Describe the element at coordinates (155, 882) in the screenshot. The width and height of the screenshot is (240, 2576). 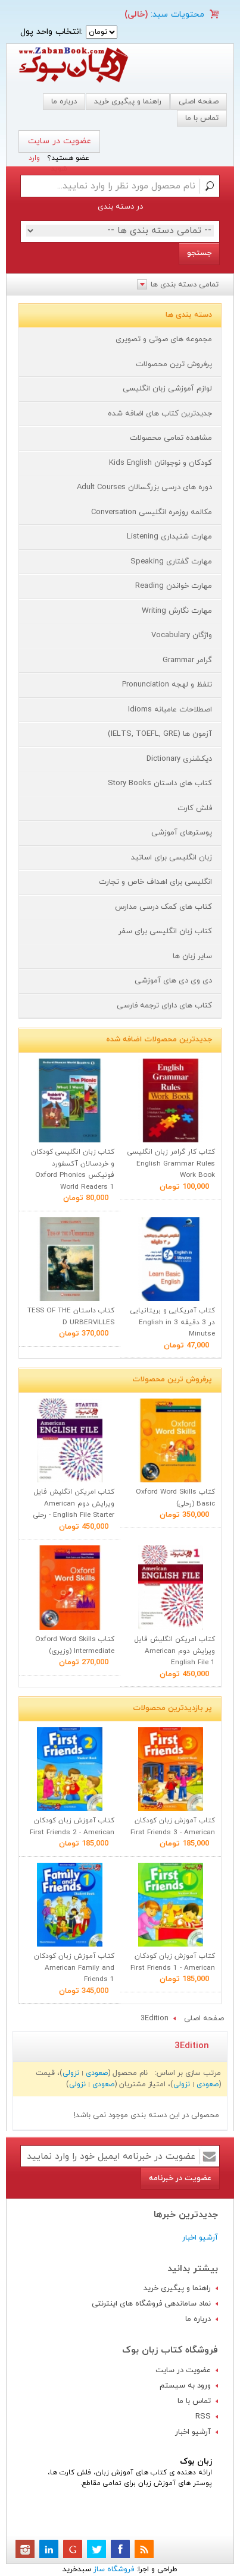
I see `انگلیسی برای اهداف خاص و تجارت` at that location.